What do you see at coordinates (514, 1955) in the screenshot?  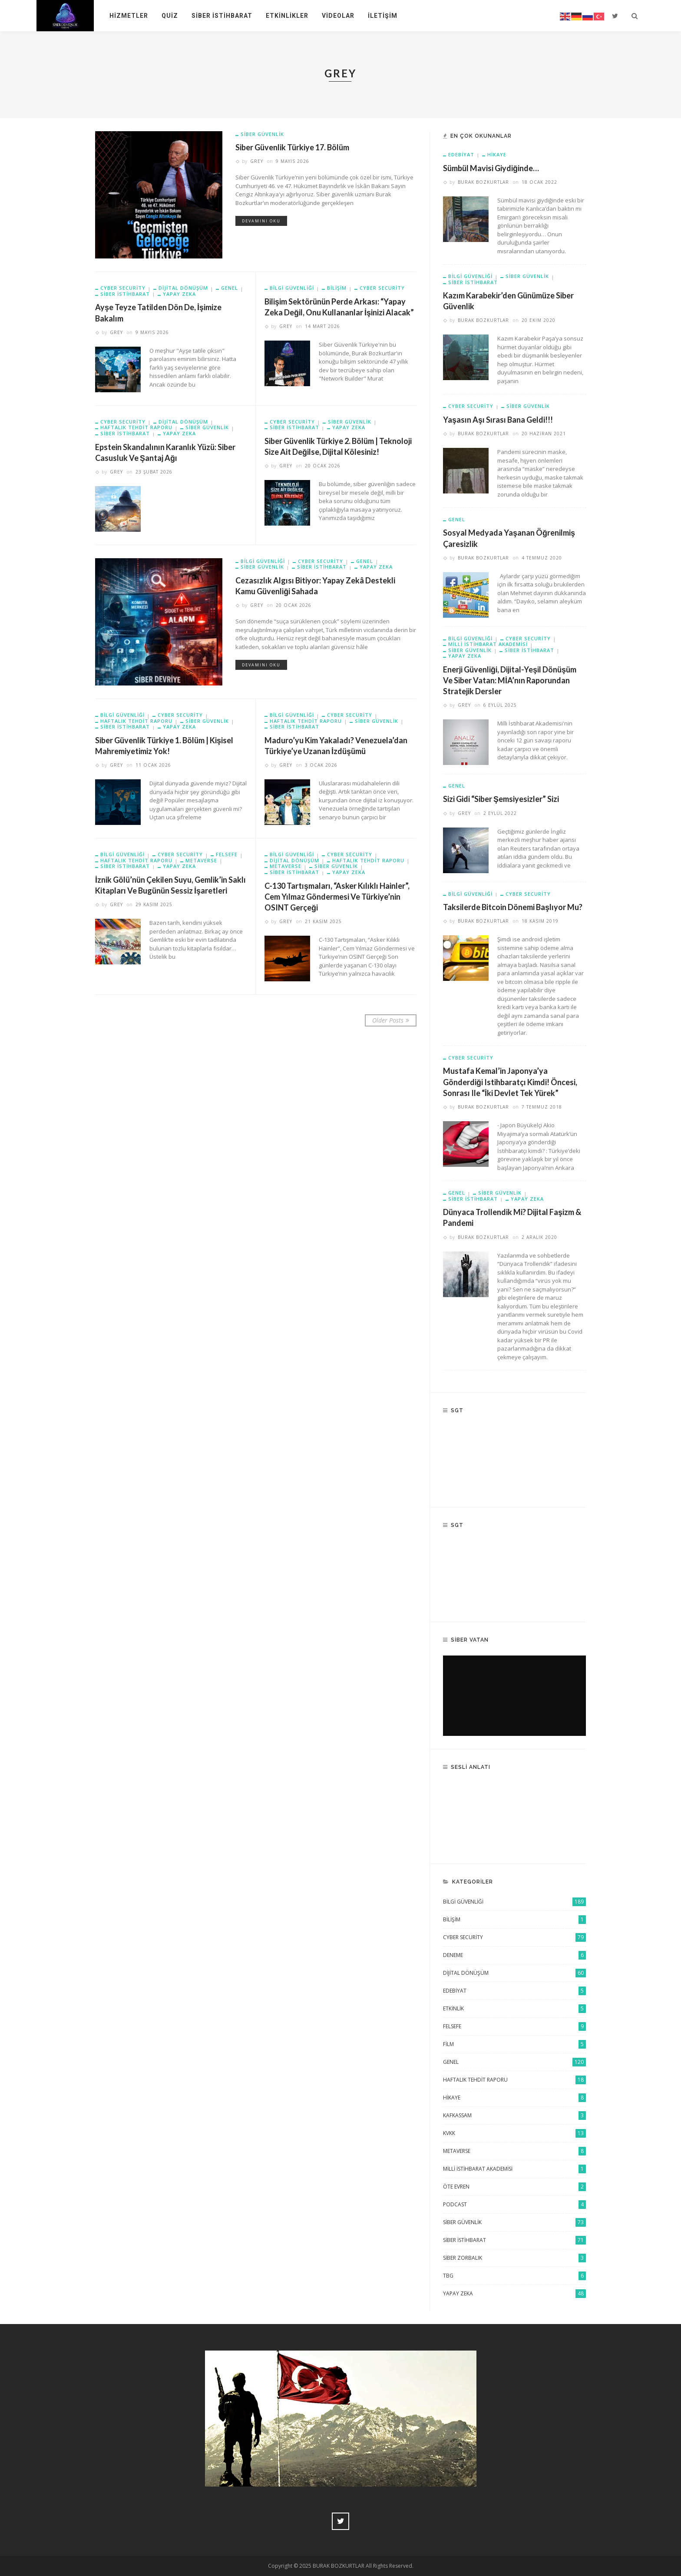 I see `Deneme` at bounding box center [514, 1955].